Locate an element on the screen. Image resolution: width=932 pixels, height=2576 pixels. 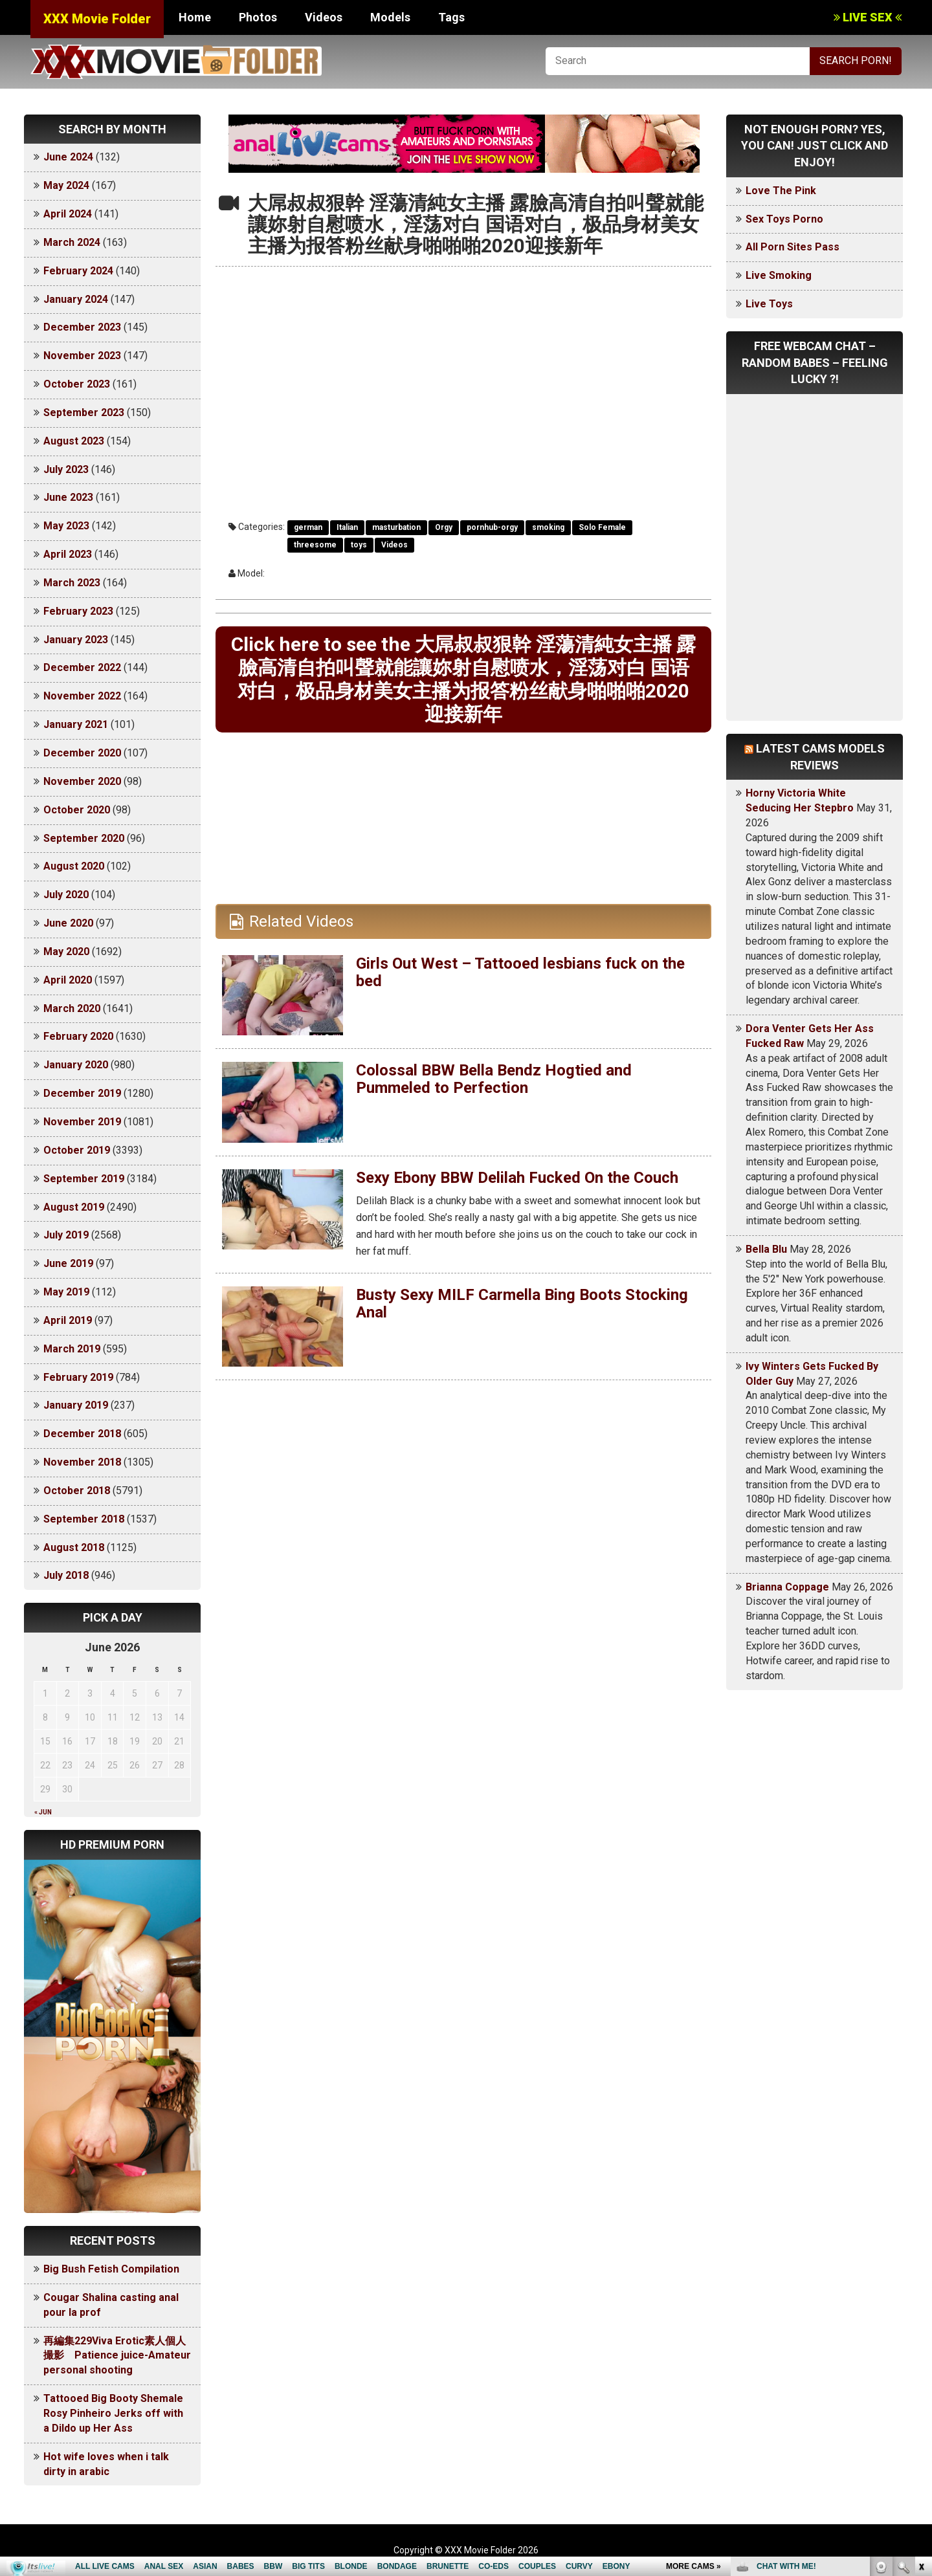
February 2019 is located at coordinates (78, 1377).